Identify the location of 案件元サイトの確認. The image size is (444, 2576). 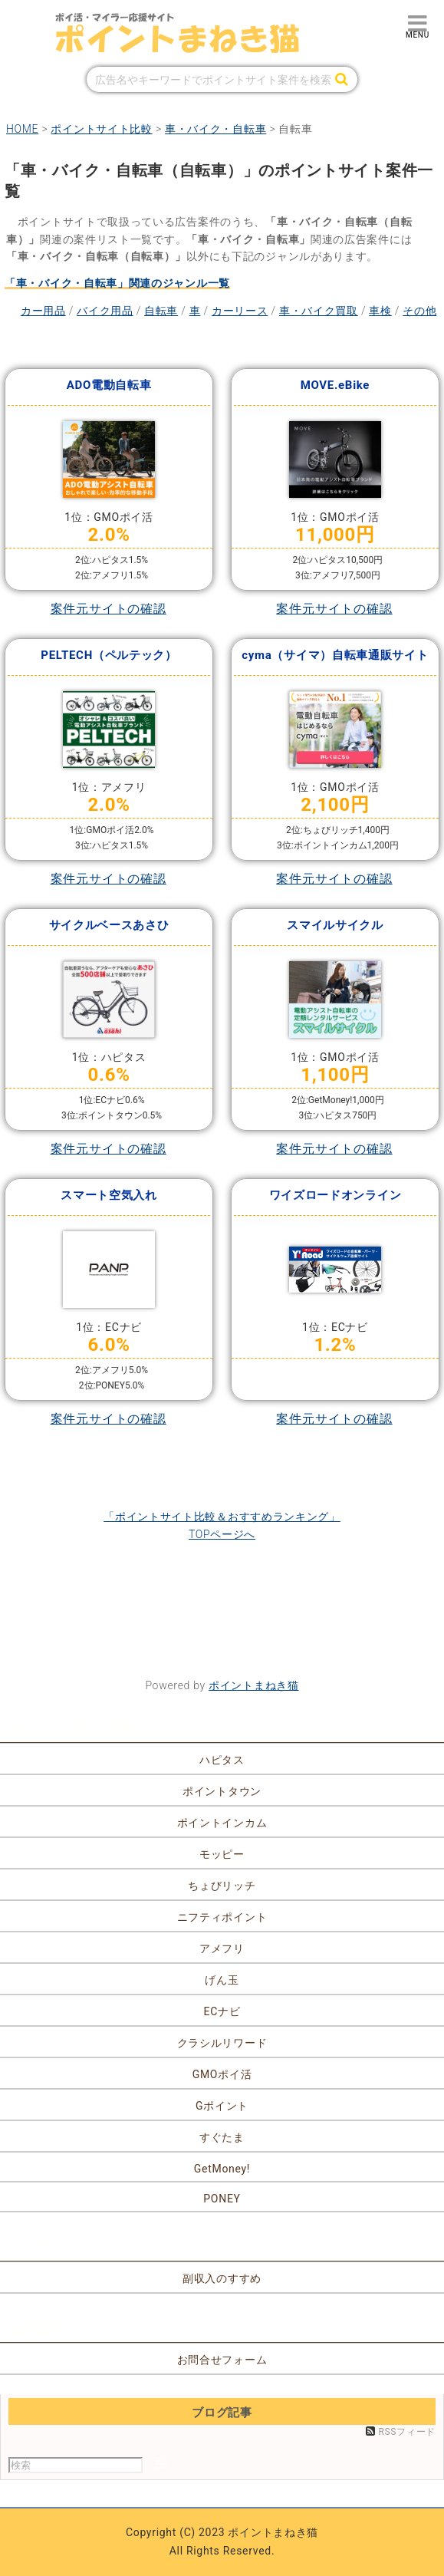
(108, 608).